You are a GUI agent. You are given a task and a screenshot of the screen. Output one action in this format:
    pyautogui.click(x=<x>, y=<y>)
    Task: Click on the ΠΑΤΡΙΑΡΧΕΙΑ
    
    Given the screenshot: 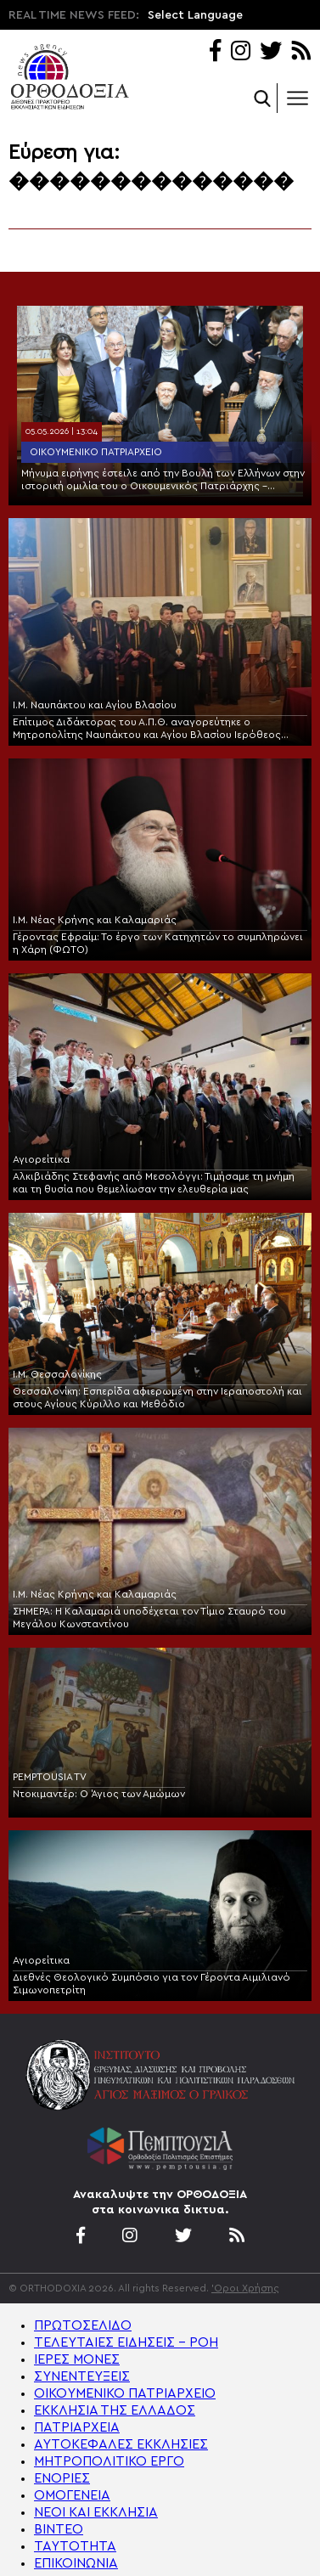 What is the action you would take?
    pyautogui.click(x=77, y=2427)
    